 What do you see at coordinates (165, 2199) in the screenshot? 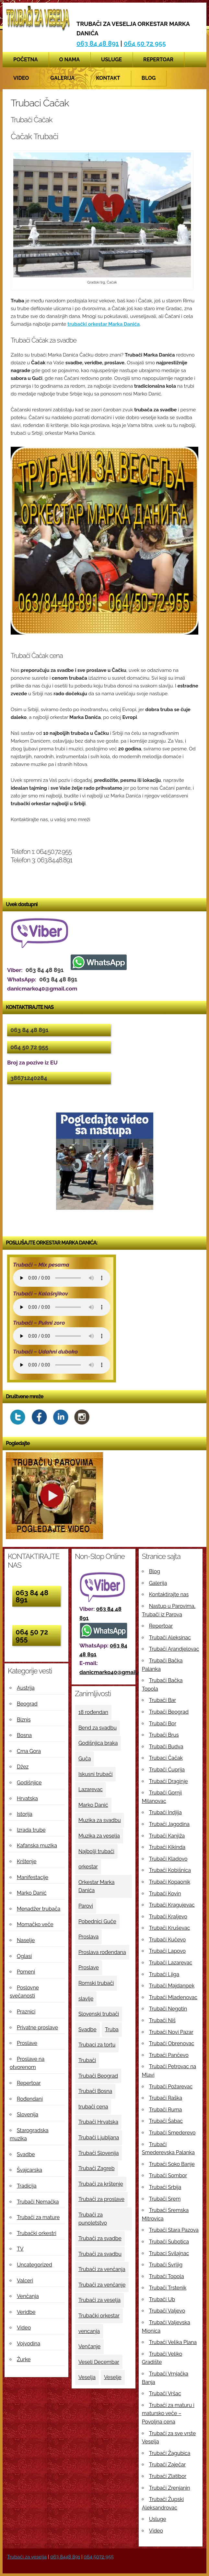
I see `Trubači Srem` at bounding box center [165, 2199].